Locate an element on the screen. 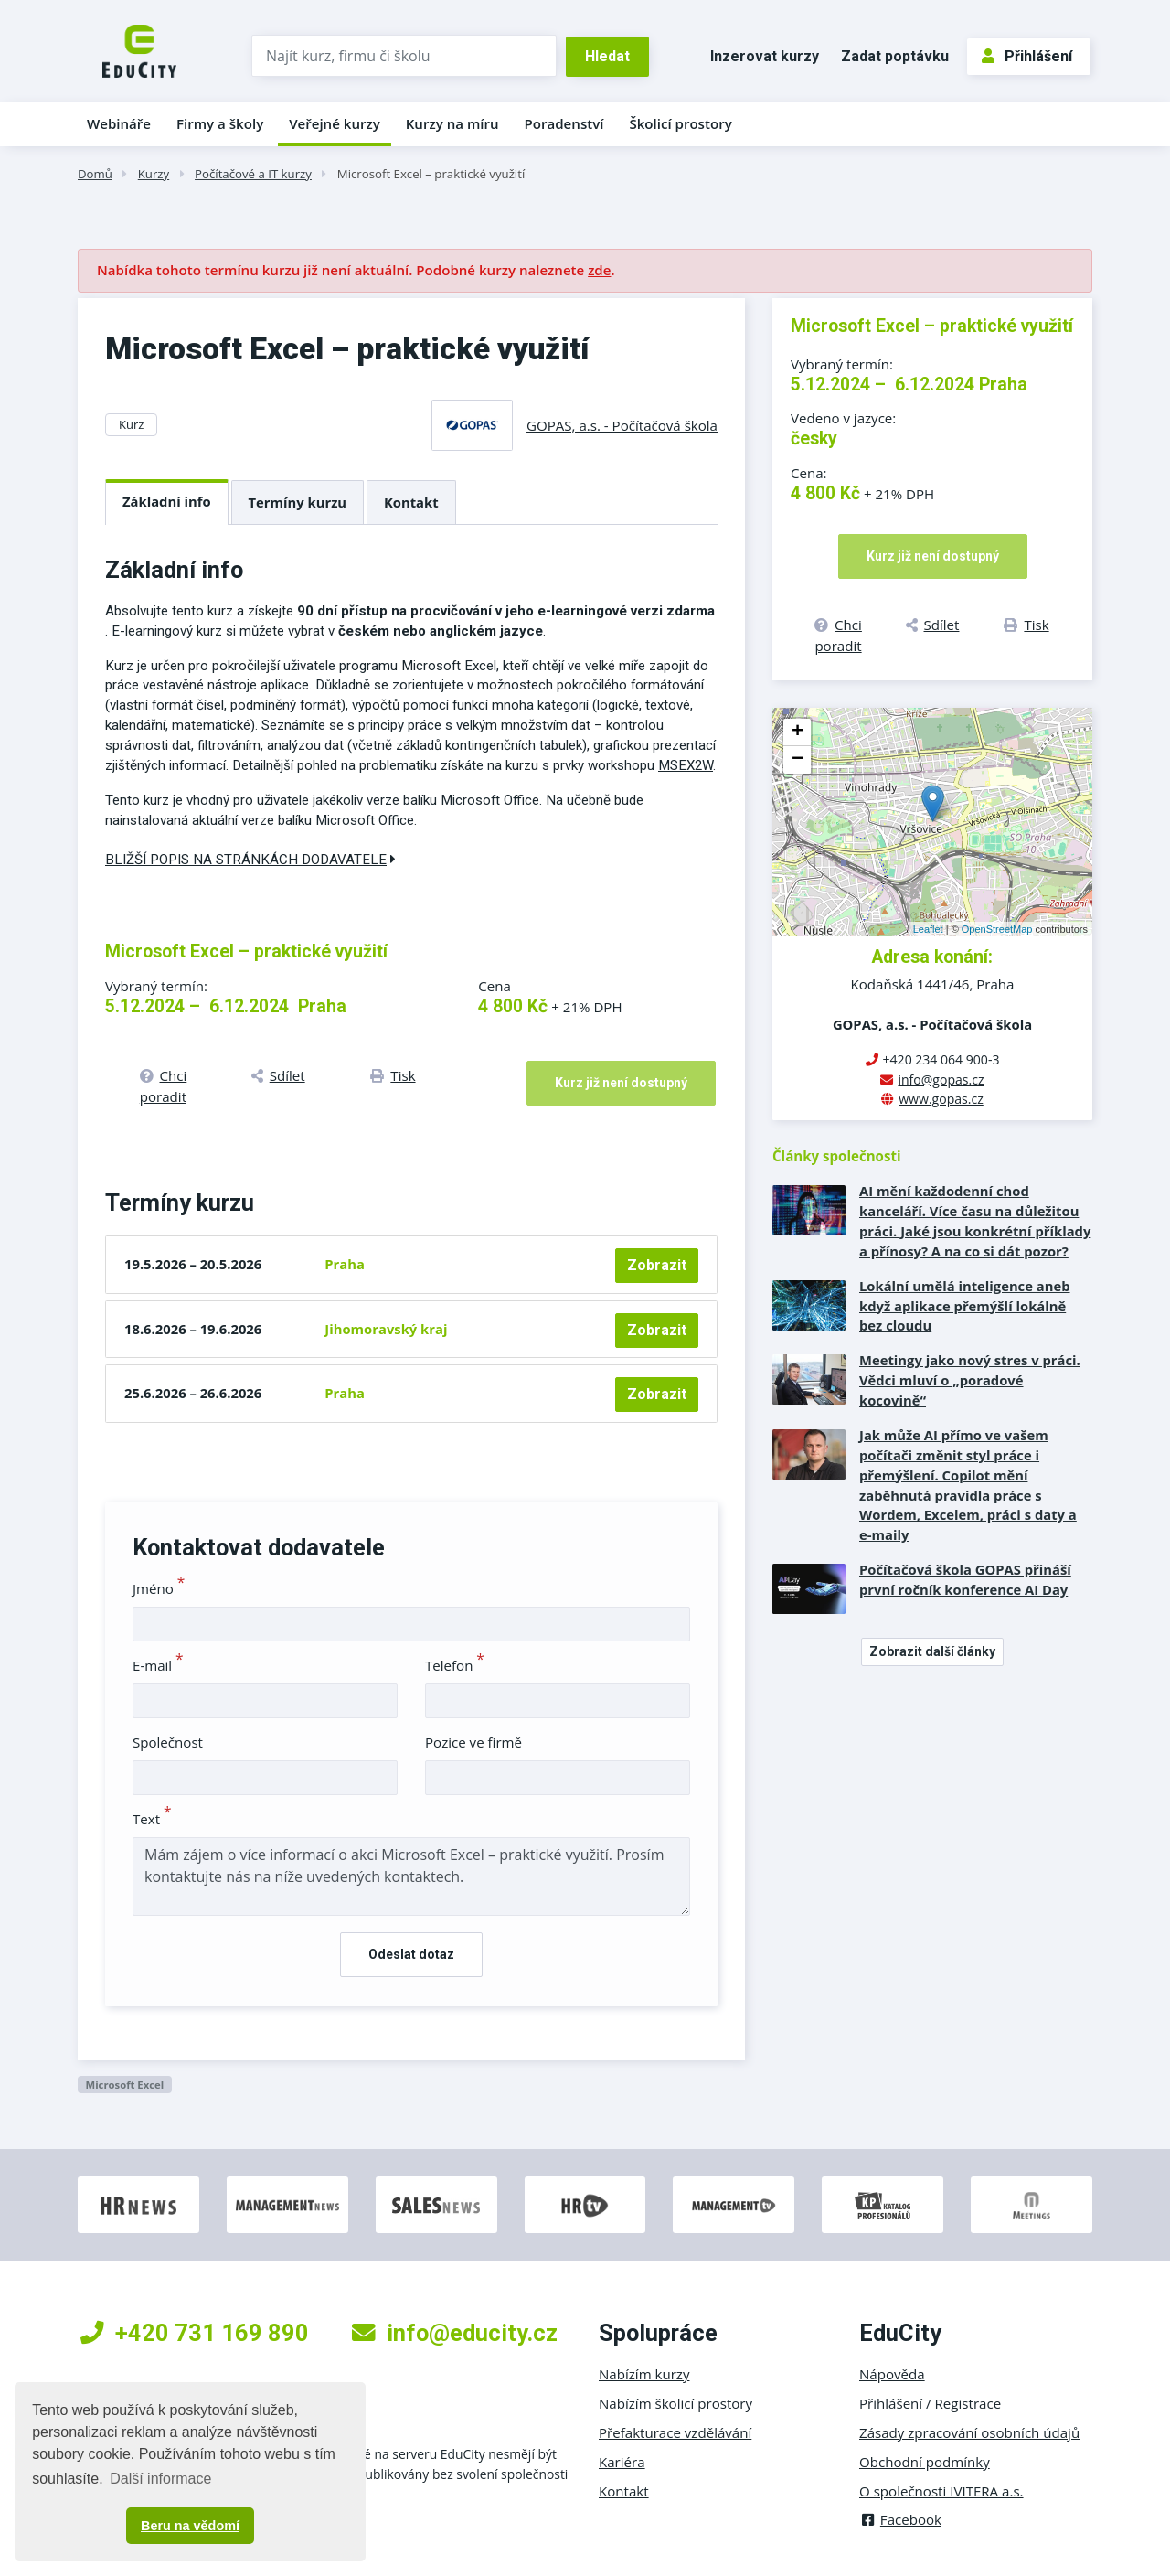 Image resolution: width=1170 pixels, height=2576 pixels. Nabízím kurzy is located at coordinates (644, 2374).